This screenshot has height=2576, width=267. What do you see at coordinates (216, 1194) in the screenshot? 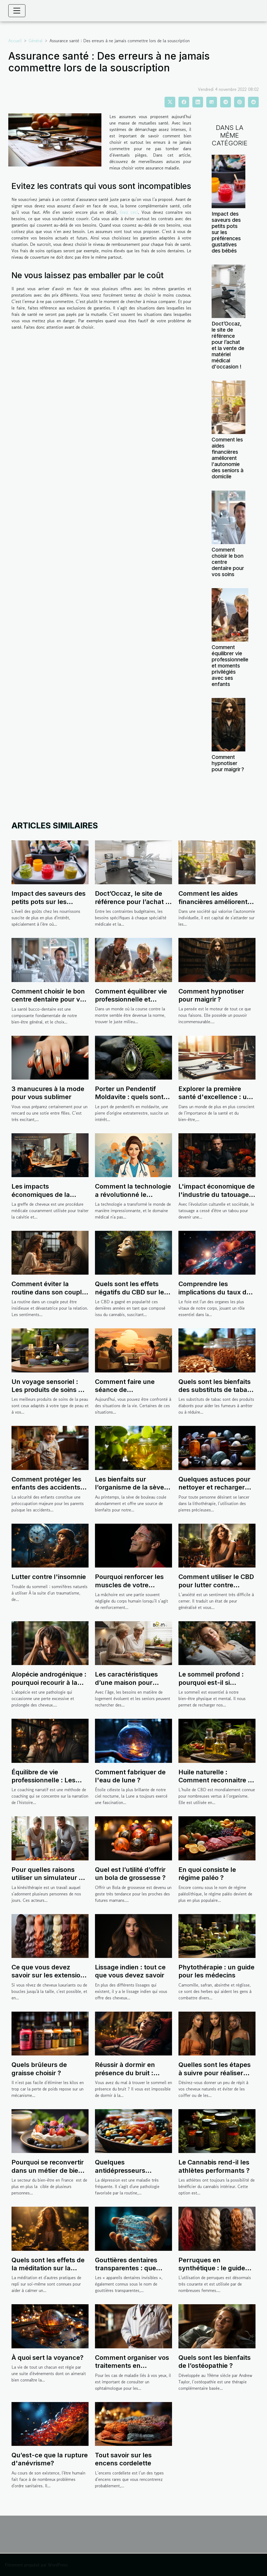
I see `L'impact économique de l'industrie du tatouage en France` at bounding box center [216, 1194].